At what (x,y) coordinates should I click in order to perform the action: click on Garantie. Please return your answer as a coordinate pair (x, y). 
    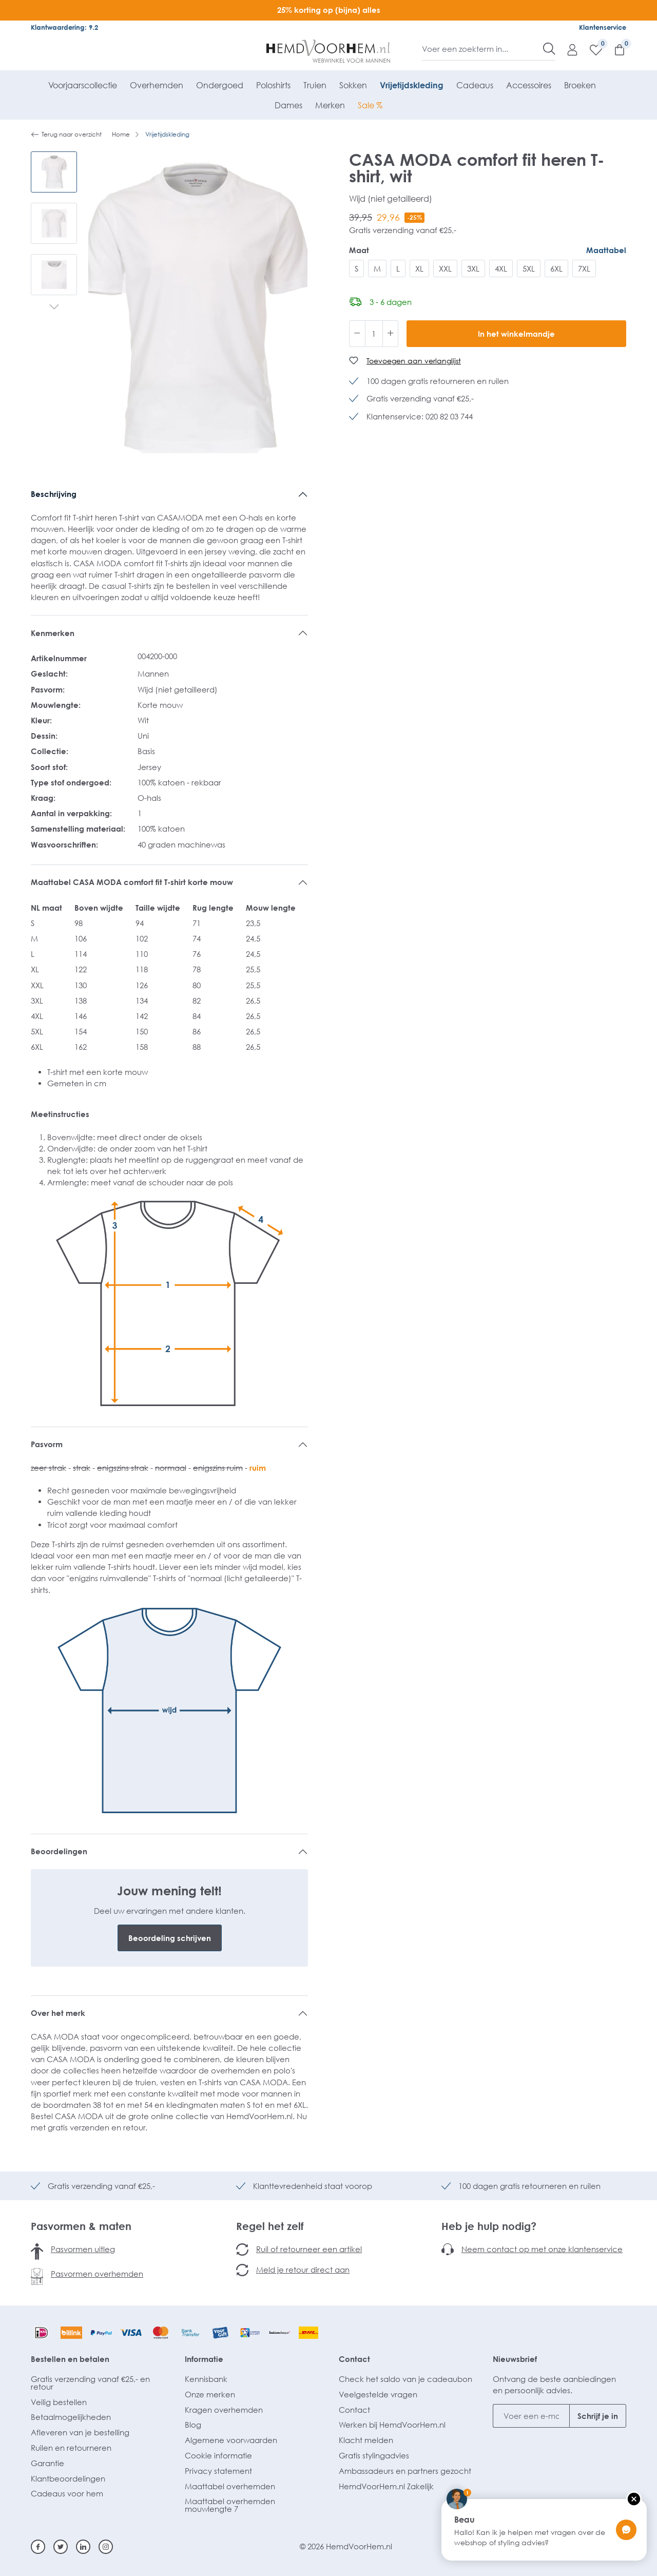
    Looking at the image, I should click on (47, 2463).